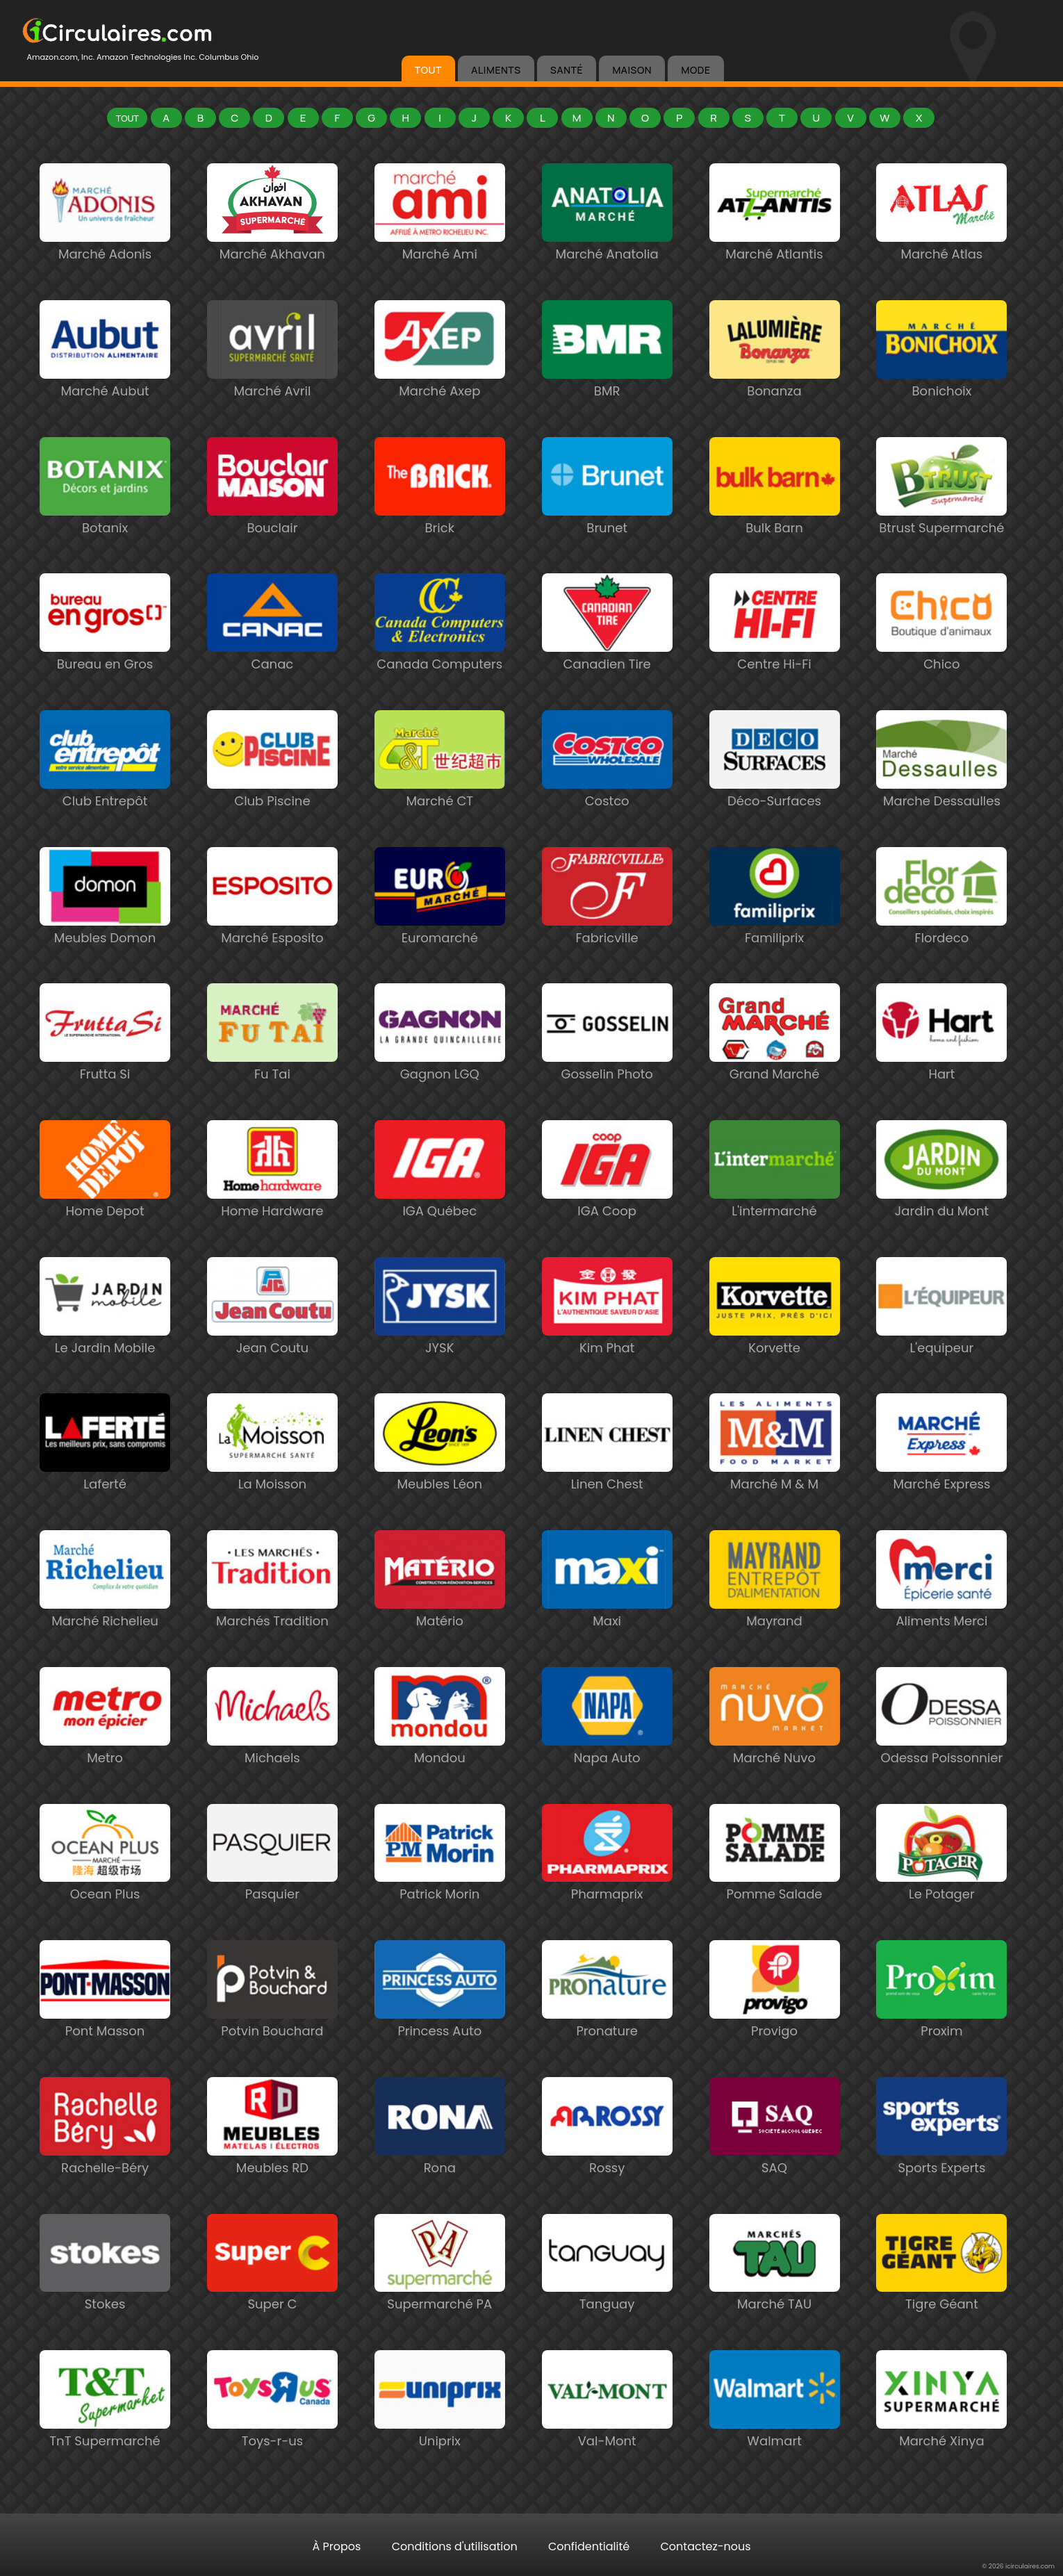  Describe the element at coordinates (566, 69) in the screenshot. I see `SANTÉ` at that location.